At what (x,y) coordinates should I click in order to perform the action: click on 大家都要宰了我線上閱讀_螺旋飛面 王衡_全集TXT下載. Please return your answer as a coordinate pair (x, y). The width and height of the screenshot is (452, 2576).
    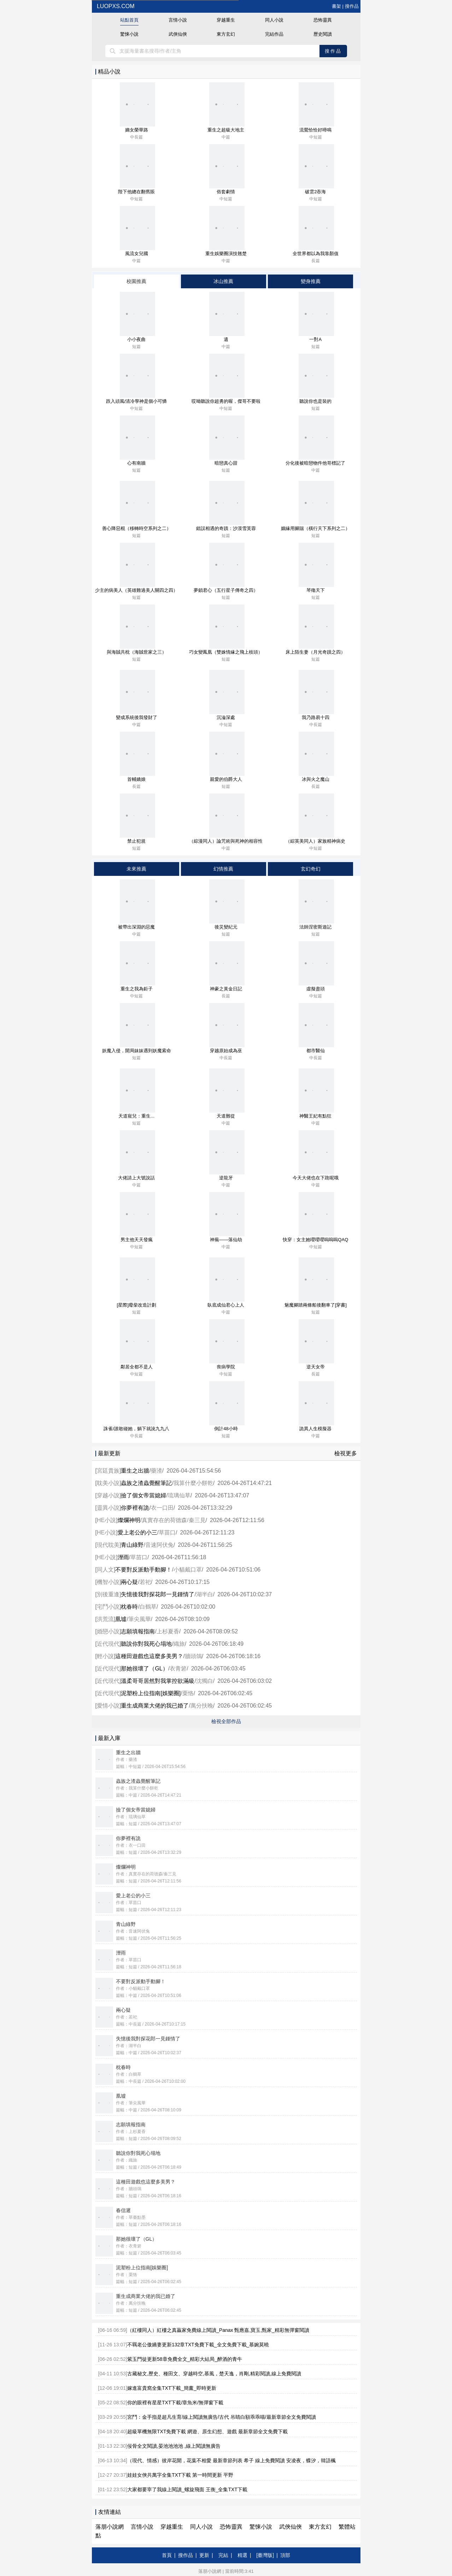
    Looking at the image, I should click on (187, 2489).